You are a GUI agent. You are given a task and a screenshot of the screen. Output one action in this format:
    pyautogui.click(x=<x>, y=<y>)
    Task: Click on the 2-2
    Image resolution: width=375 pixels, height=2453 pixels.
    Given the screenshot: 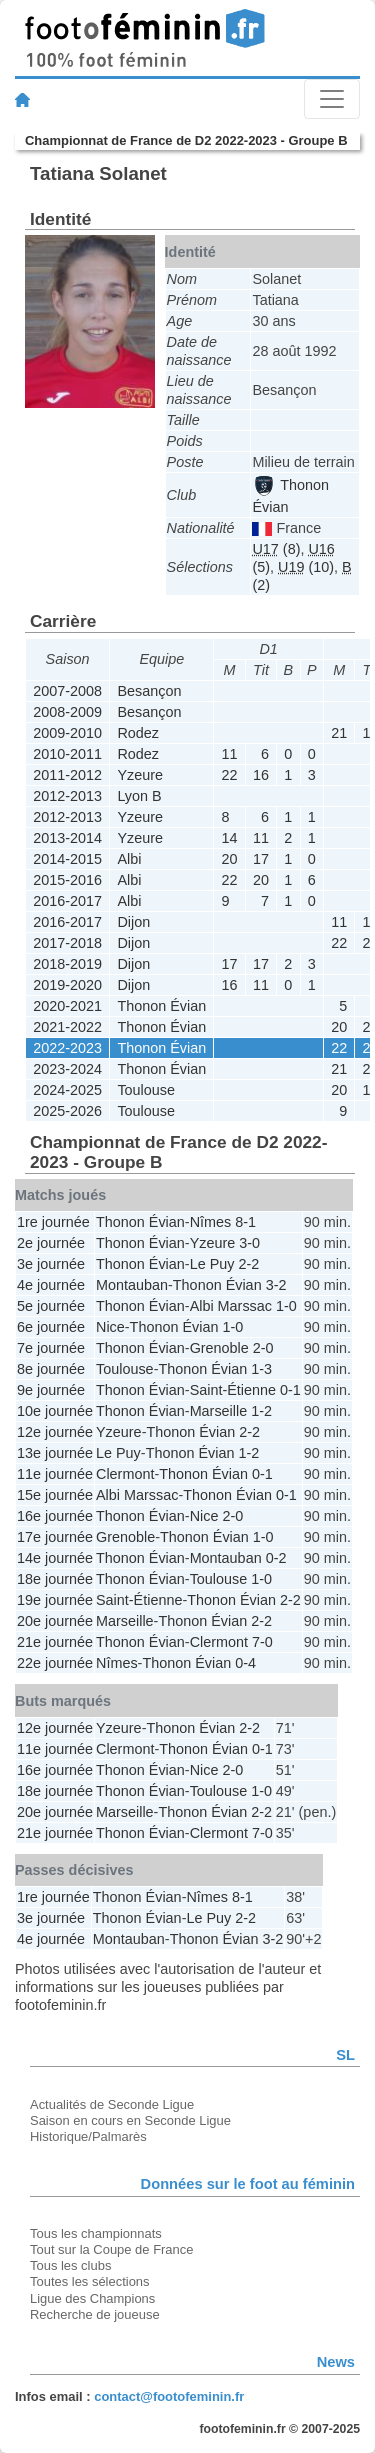 What is the action you would take?
    pyautogui.click(x=248, y=1264)
    